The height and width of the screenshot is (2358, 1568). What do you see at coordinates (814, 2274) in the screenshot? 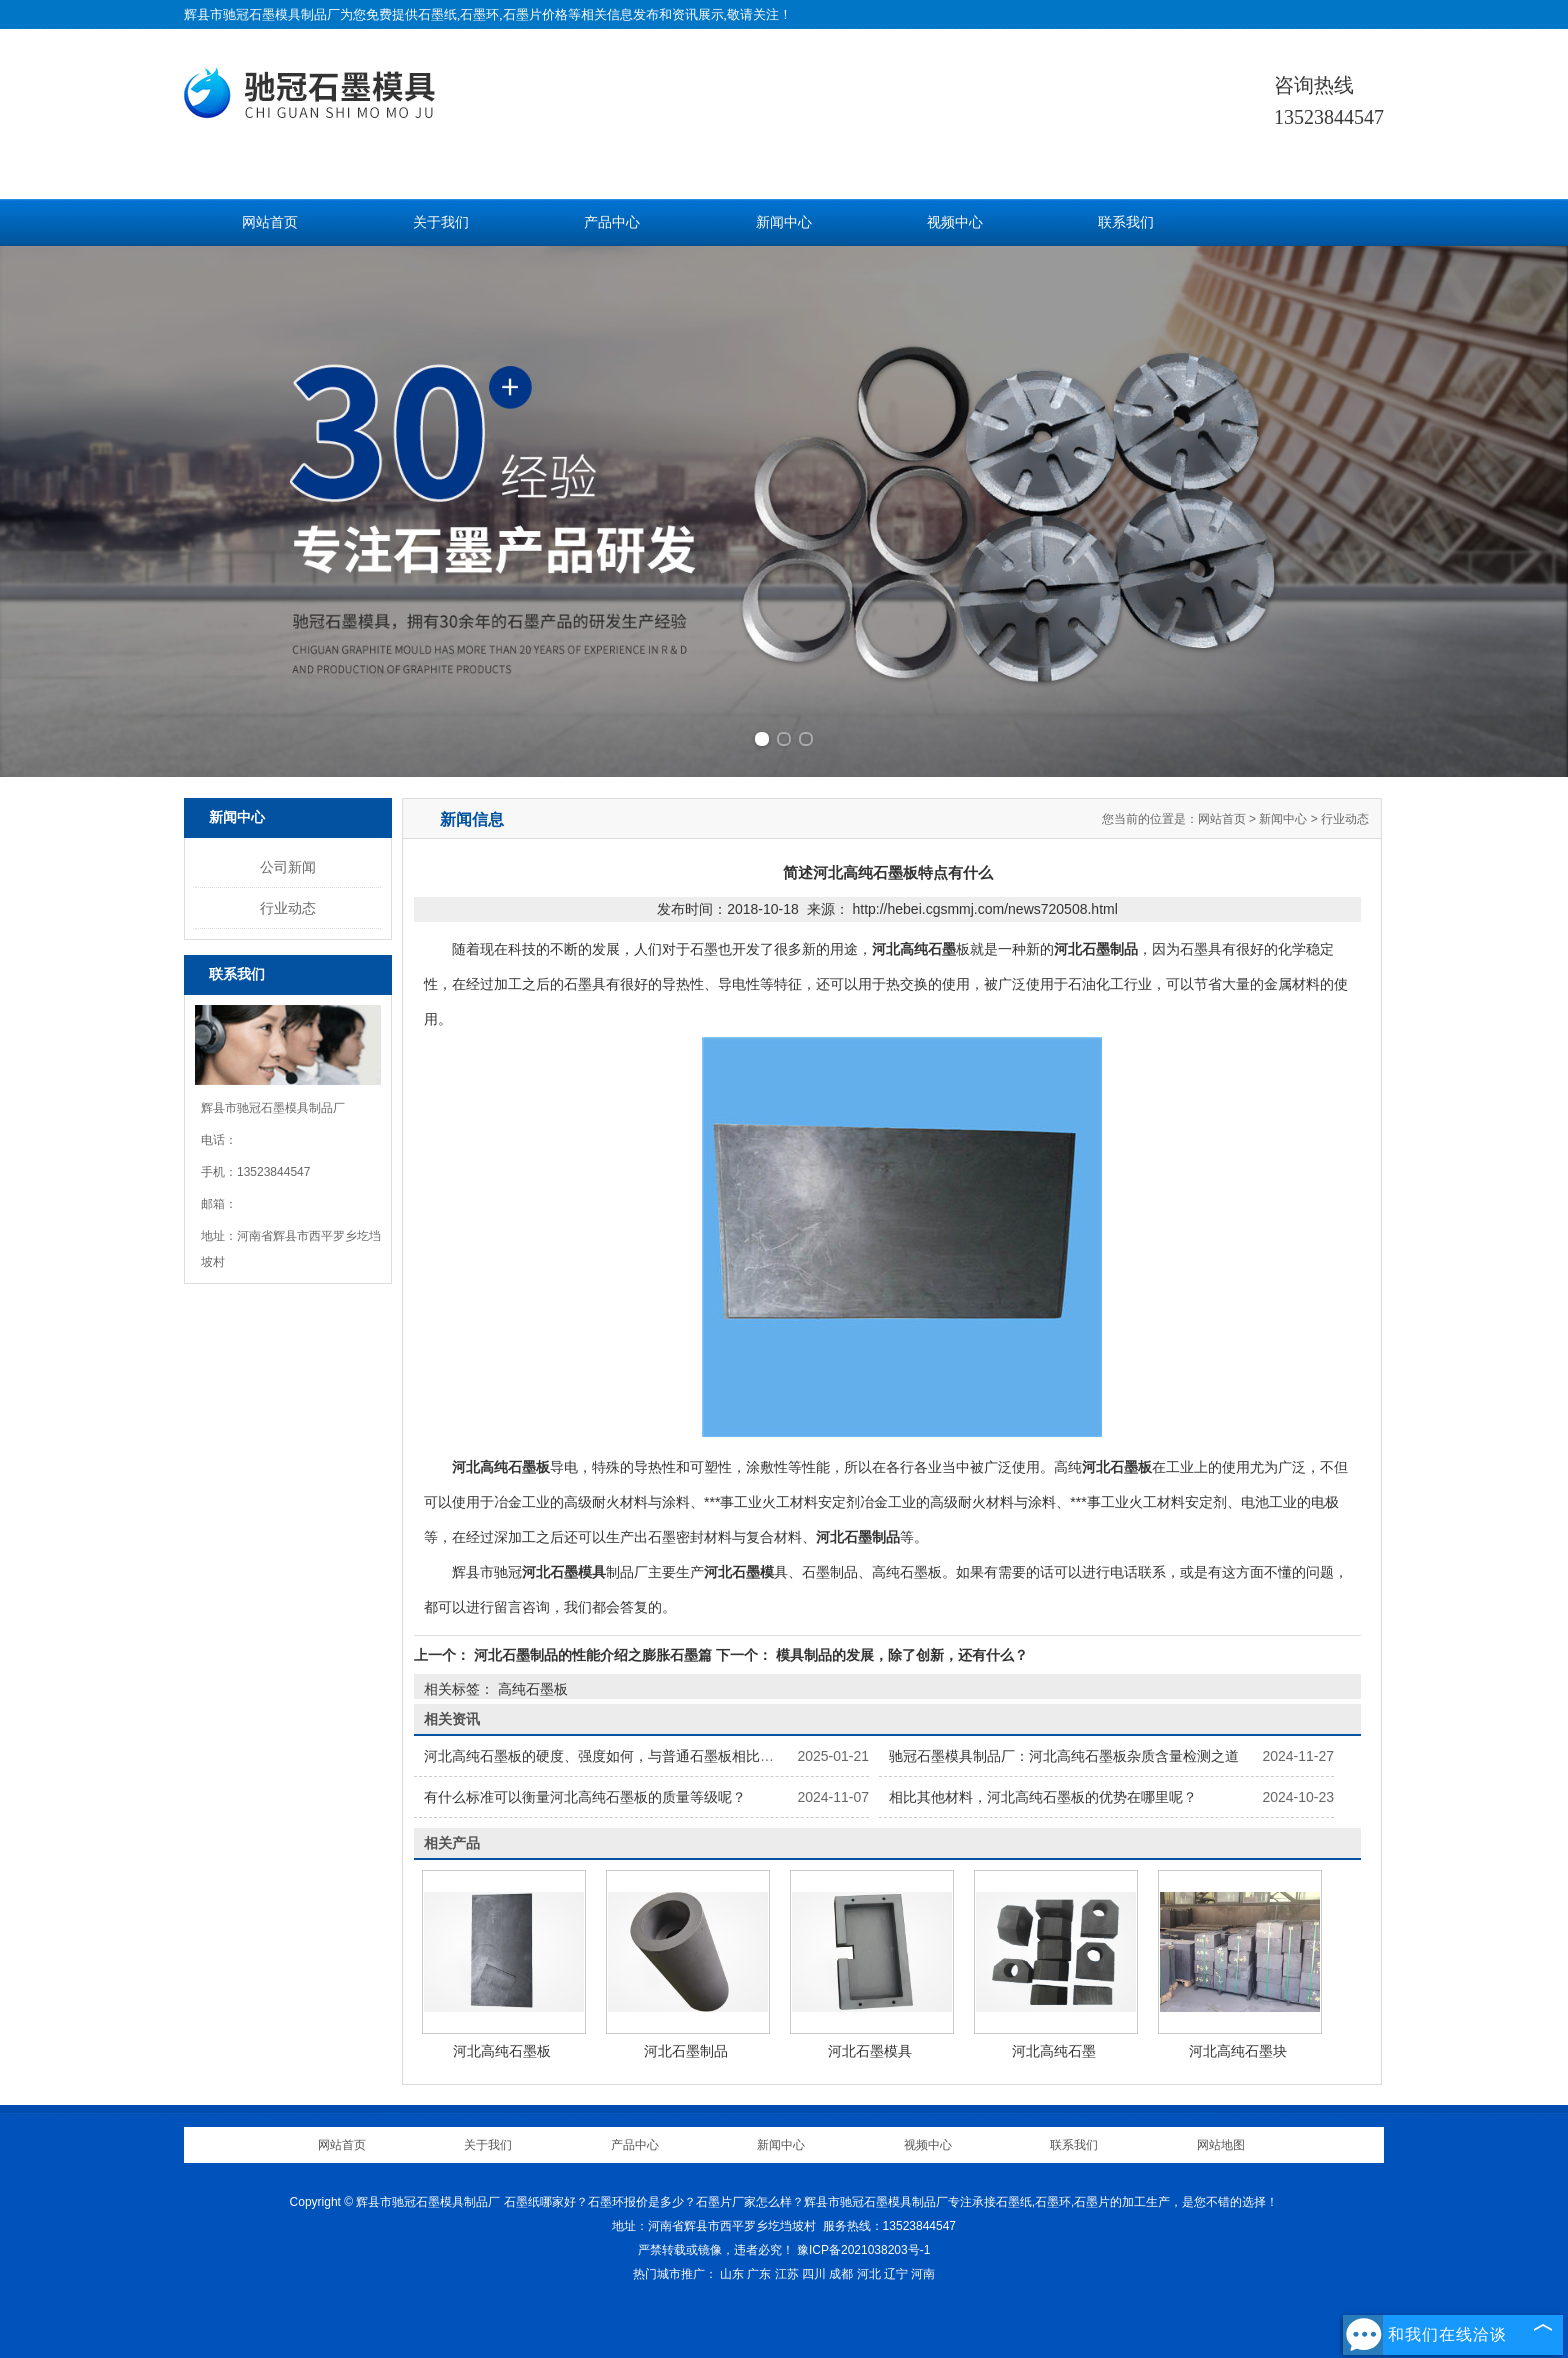
I see `四川` at bounding box center [814, 2274].